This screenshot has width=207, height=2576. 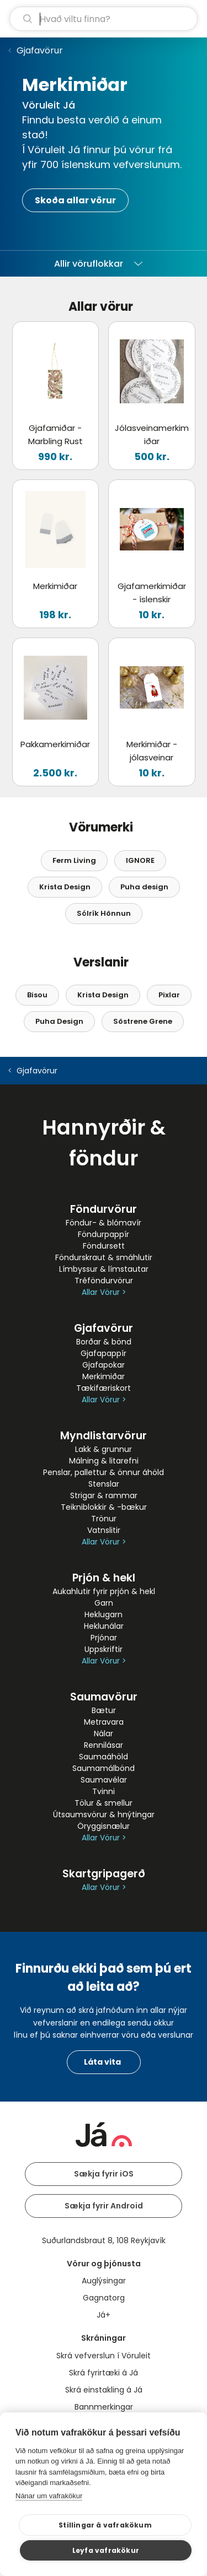 I want to click on Teikniblokkir & -bækur, so click(x=104, y=1507).